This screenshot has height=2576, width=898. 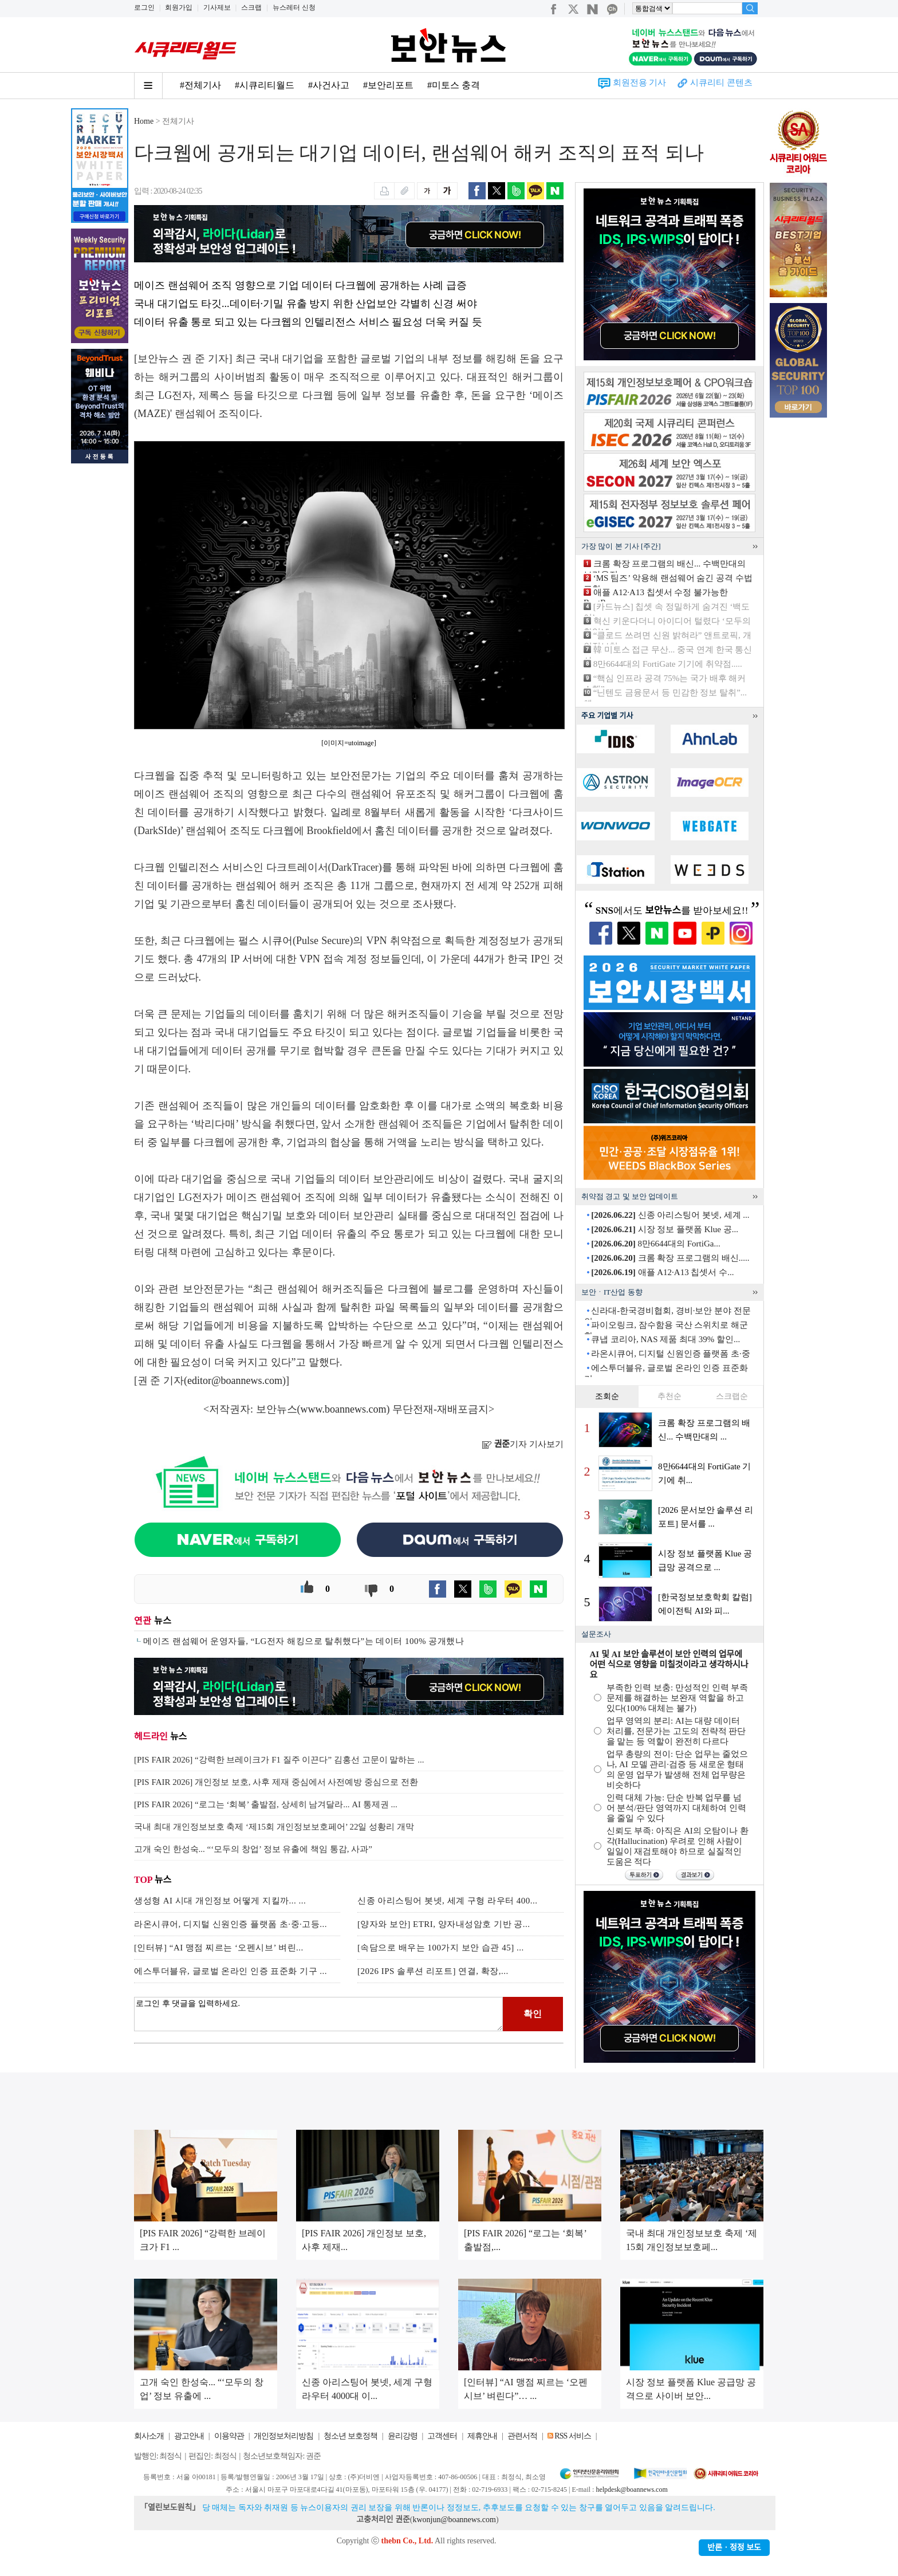 I want to click on 반론ㆍ정정 보도, so click(x=734, y=2547).